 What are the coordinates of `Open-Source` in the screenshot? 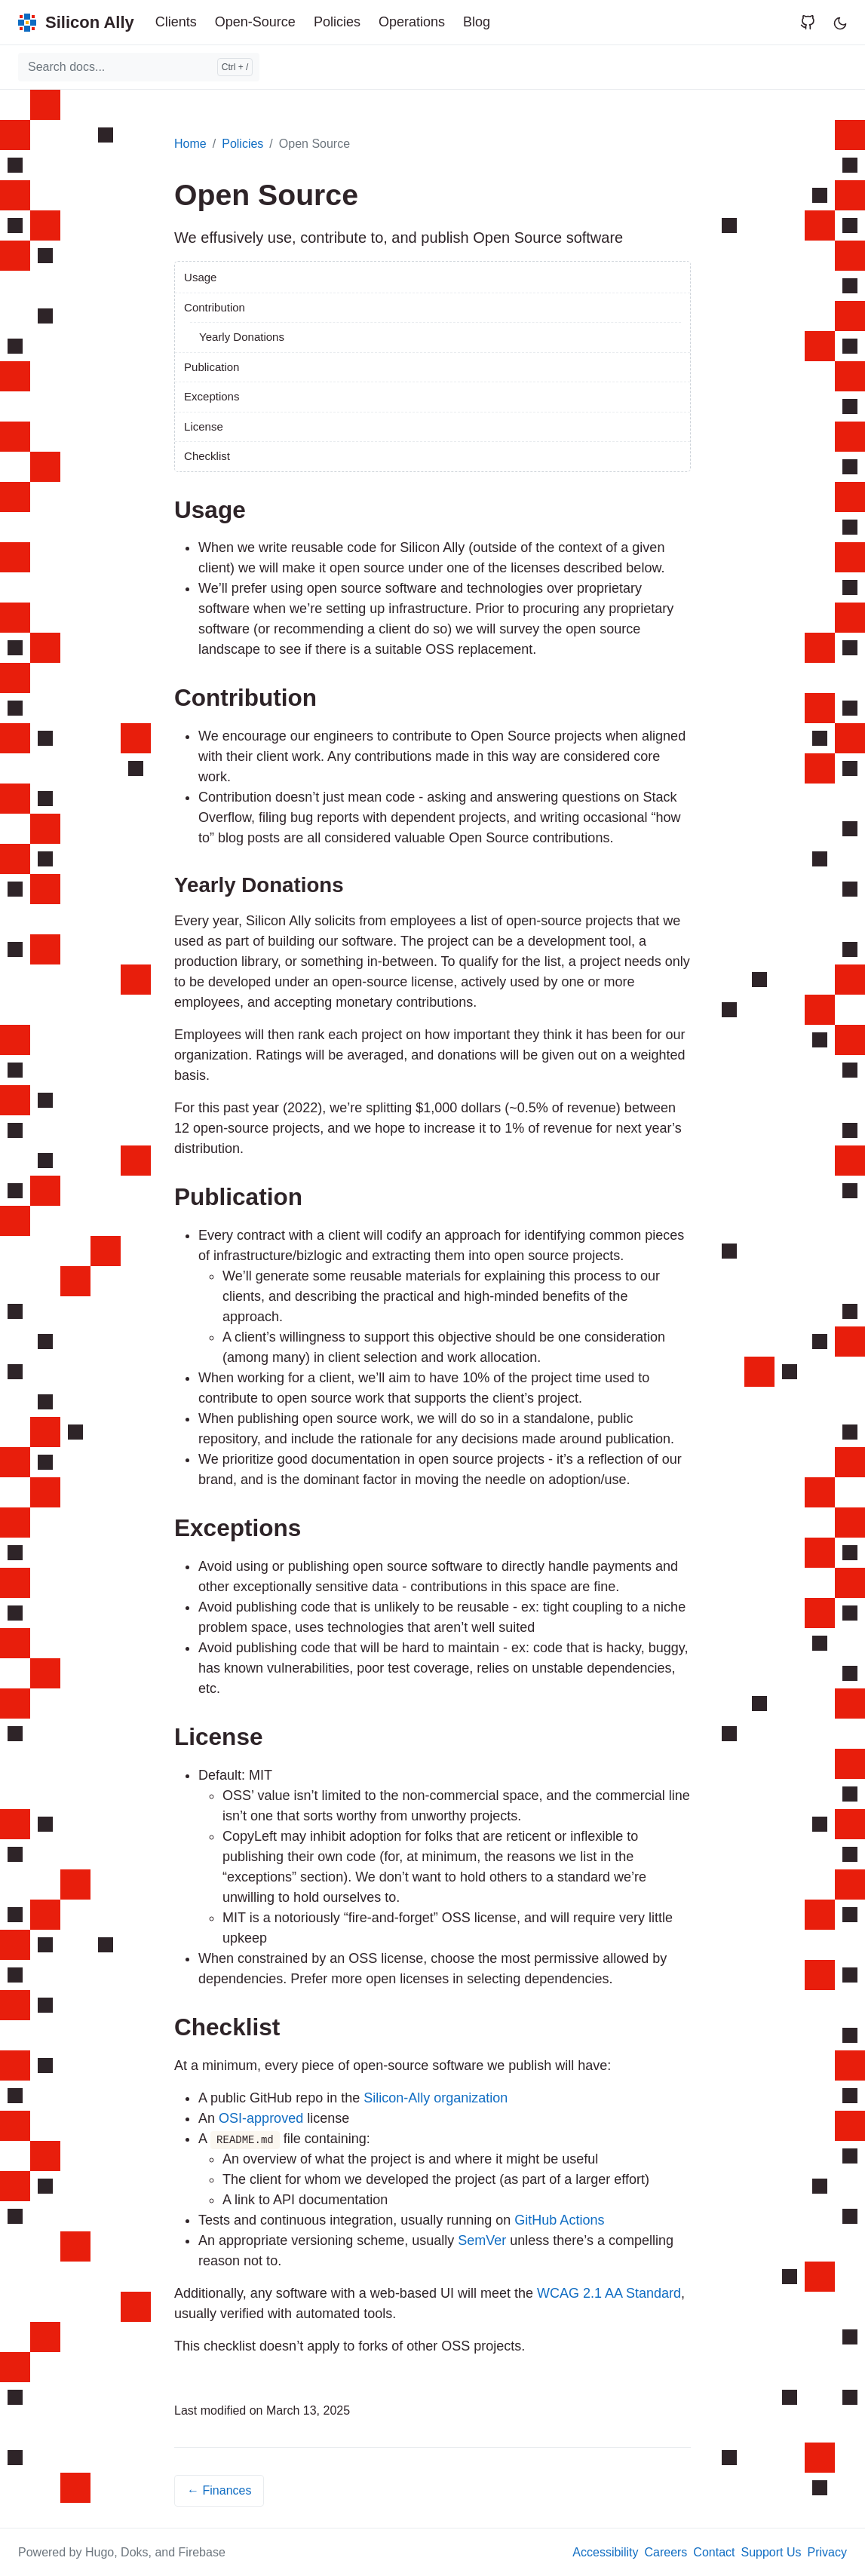 It's located at (255, 21).